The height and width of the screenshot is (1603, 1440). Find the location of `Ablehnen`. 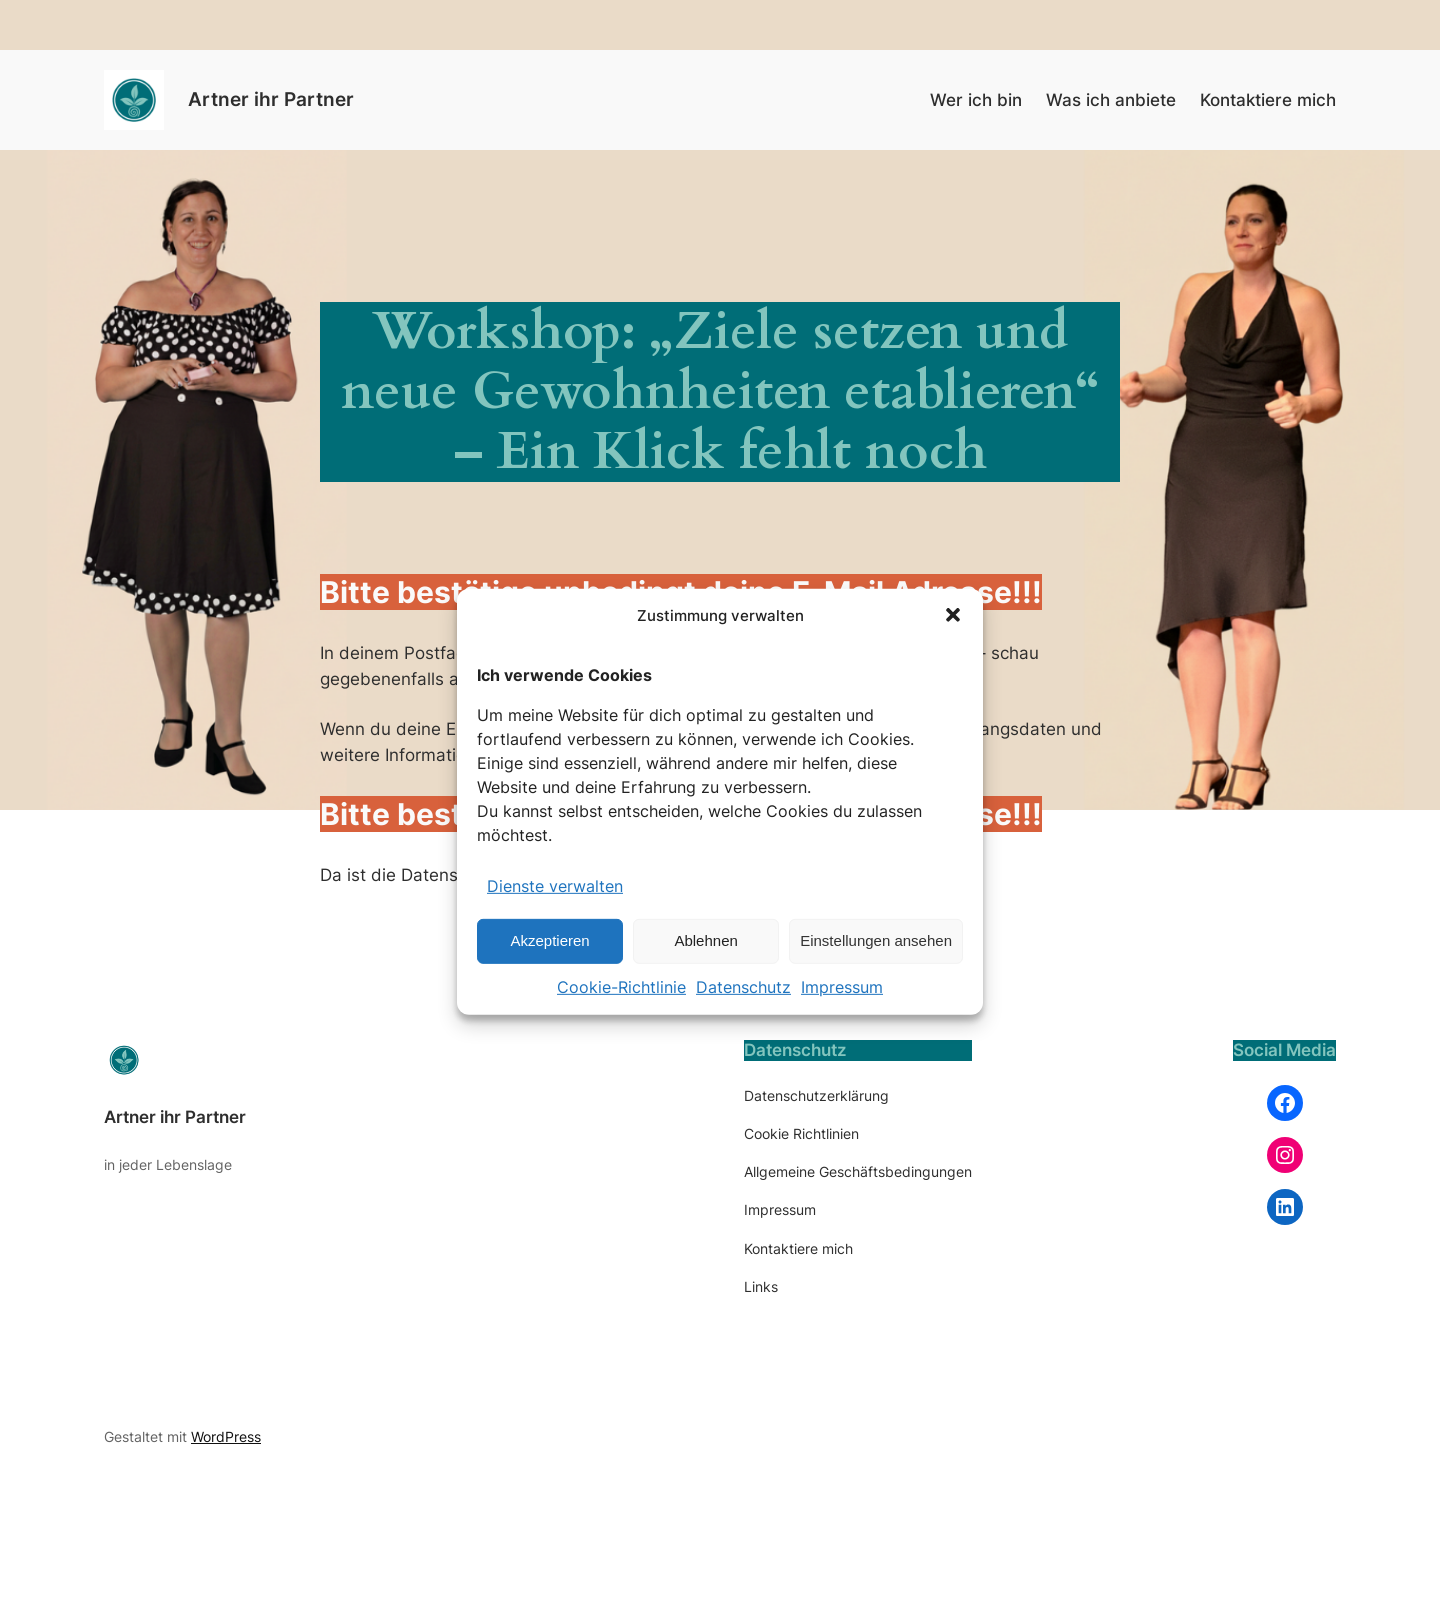

Ablehnen is located at coordinates (705, 940).